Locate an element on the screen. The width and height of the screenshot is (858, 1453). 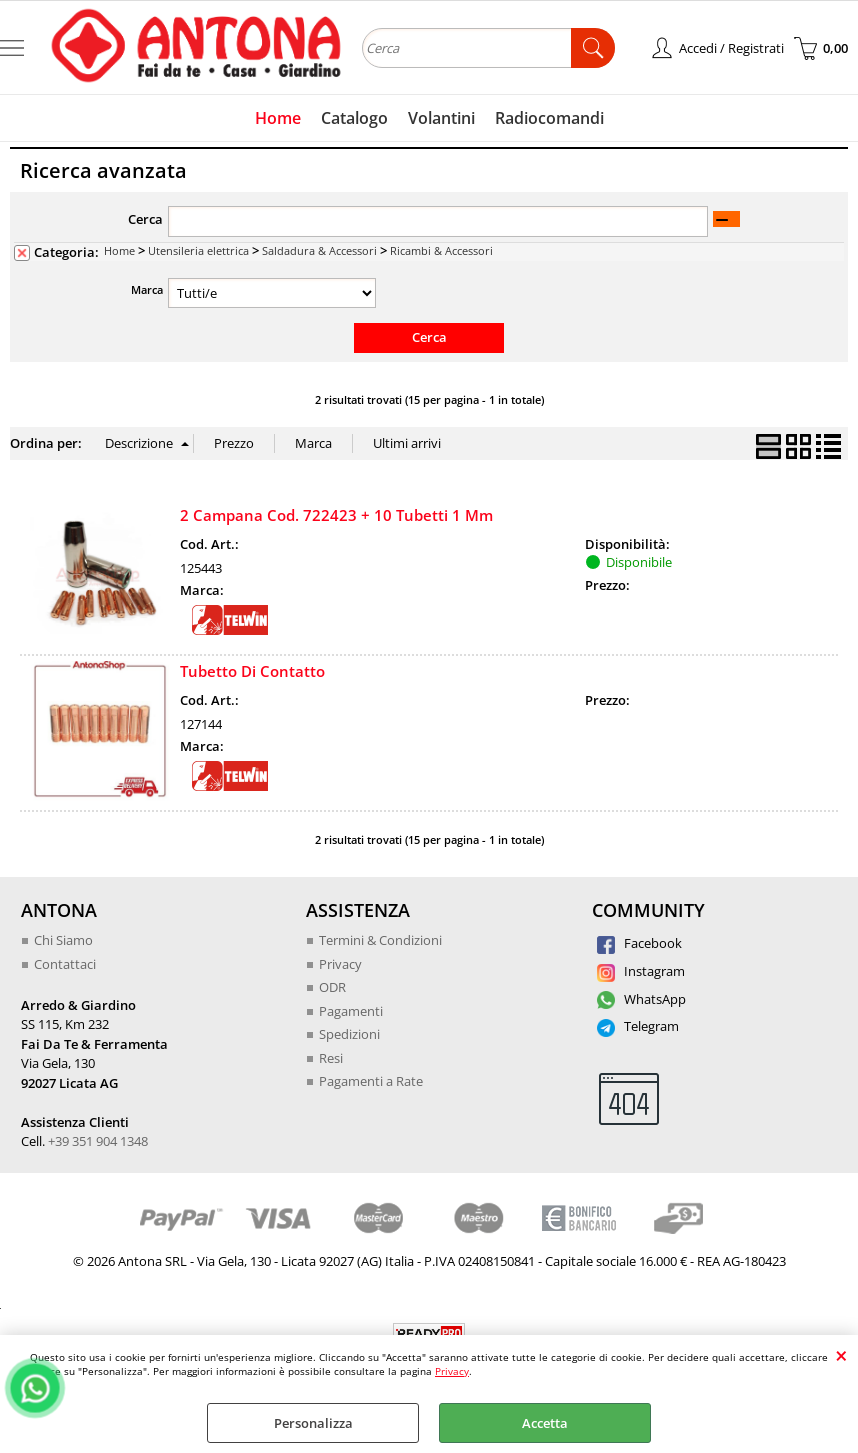
WhatsApp is located at coordinates (641, 999).